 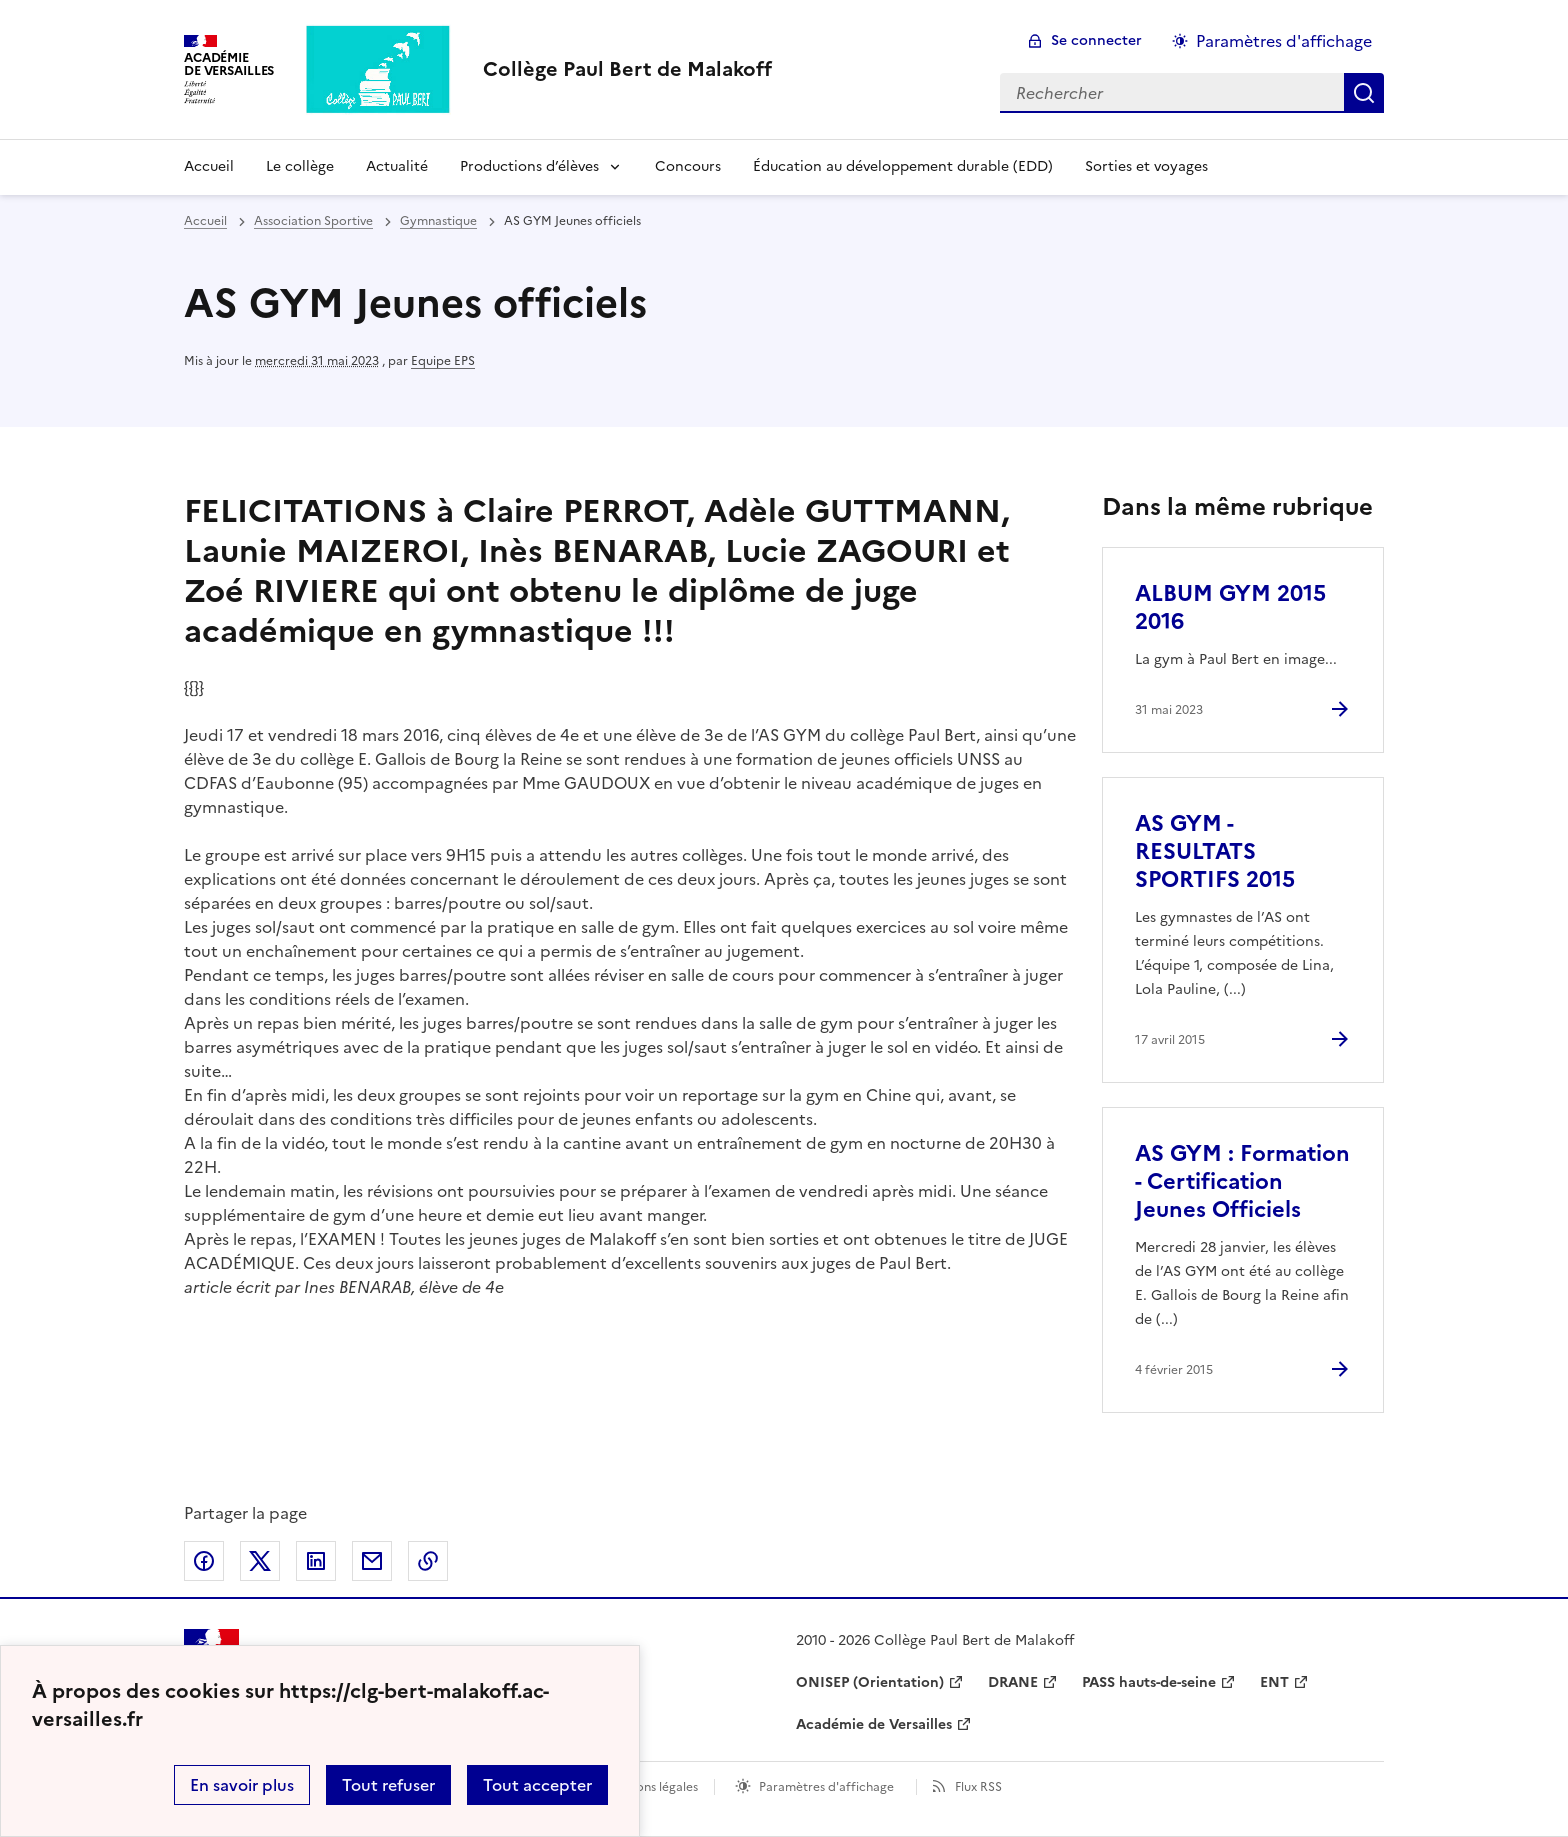 What do you see at coordinates (978, 1787) in the screenshot?
I see `Flux RSS` at bounding box center [978, 1787].